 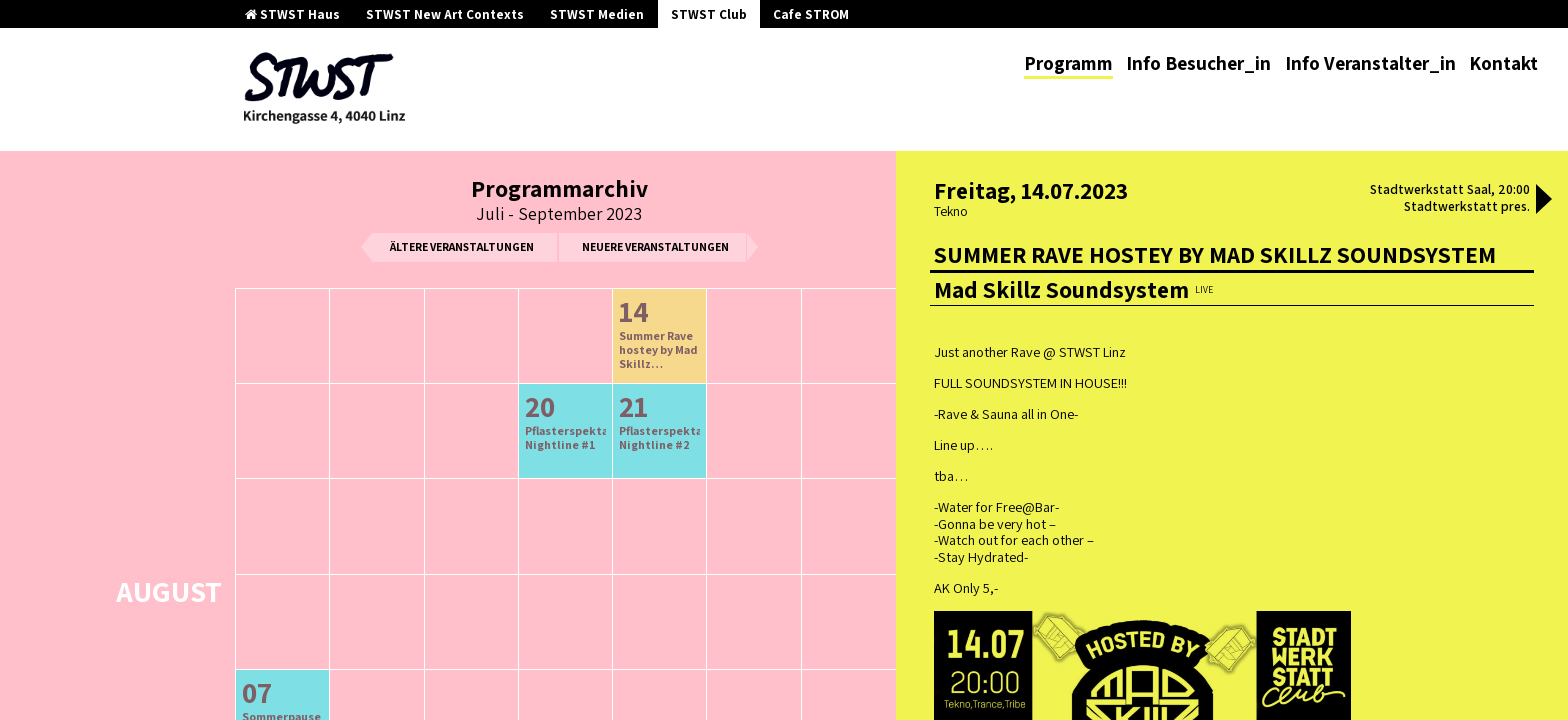 What do you see at coordinates (1544, 201) in the screenshot?
I see `[button]` at bounding box center [1544, 201].